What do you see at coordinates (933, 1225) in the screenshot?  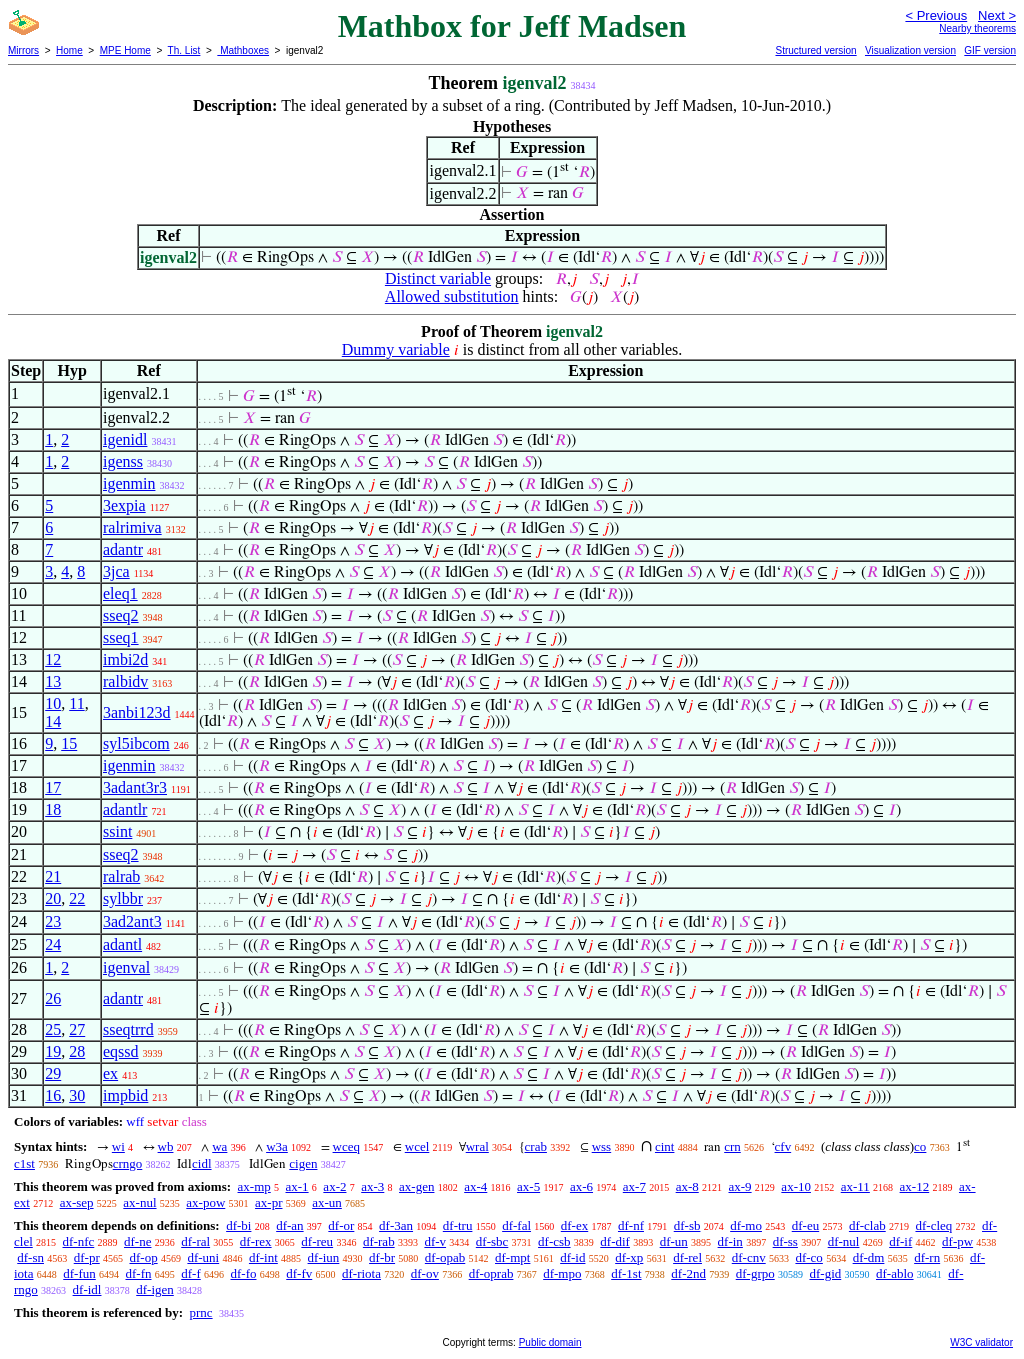 I see `df-cleq` at bounding box center [933, 1225].